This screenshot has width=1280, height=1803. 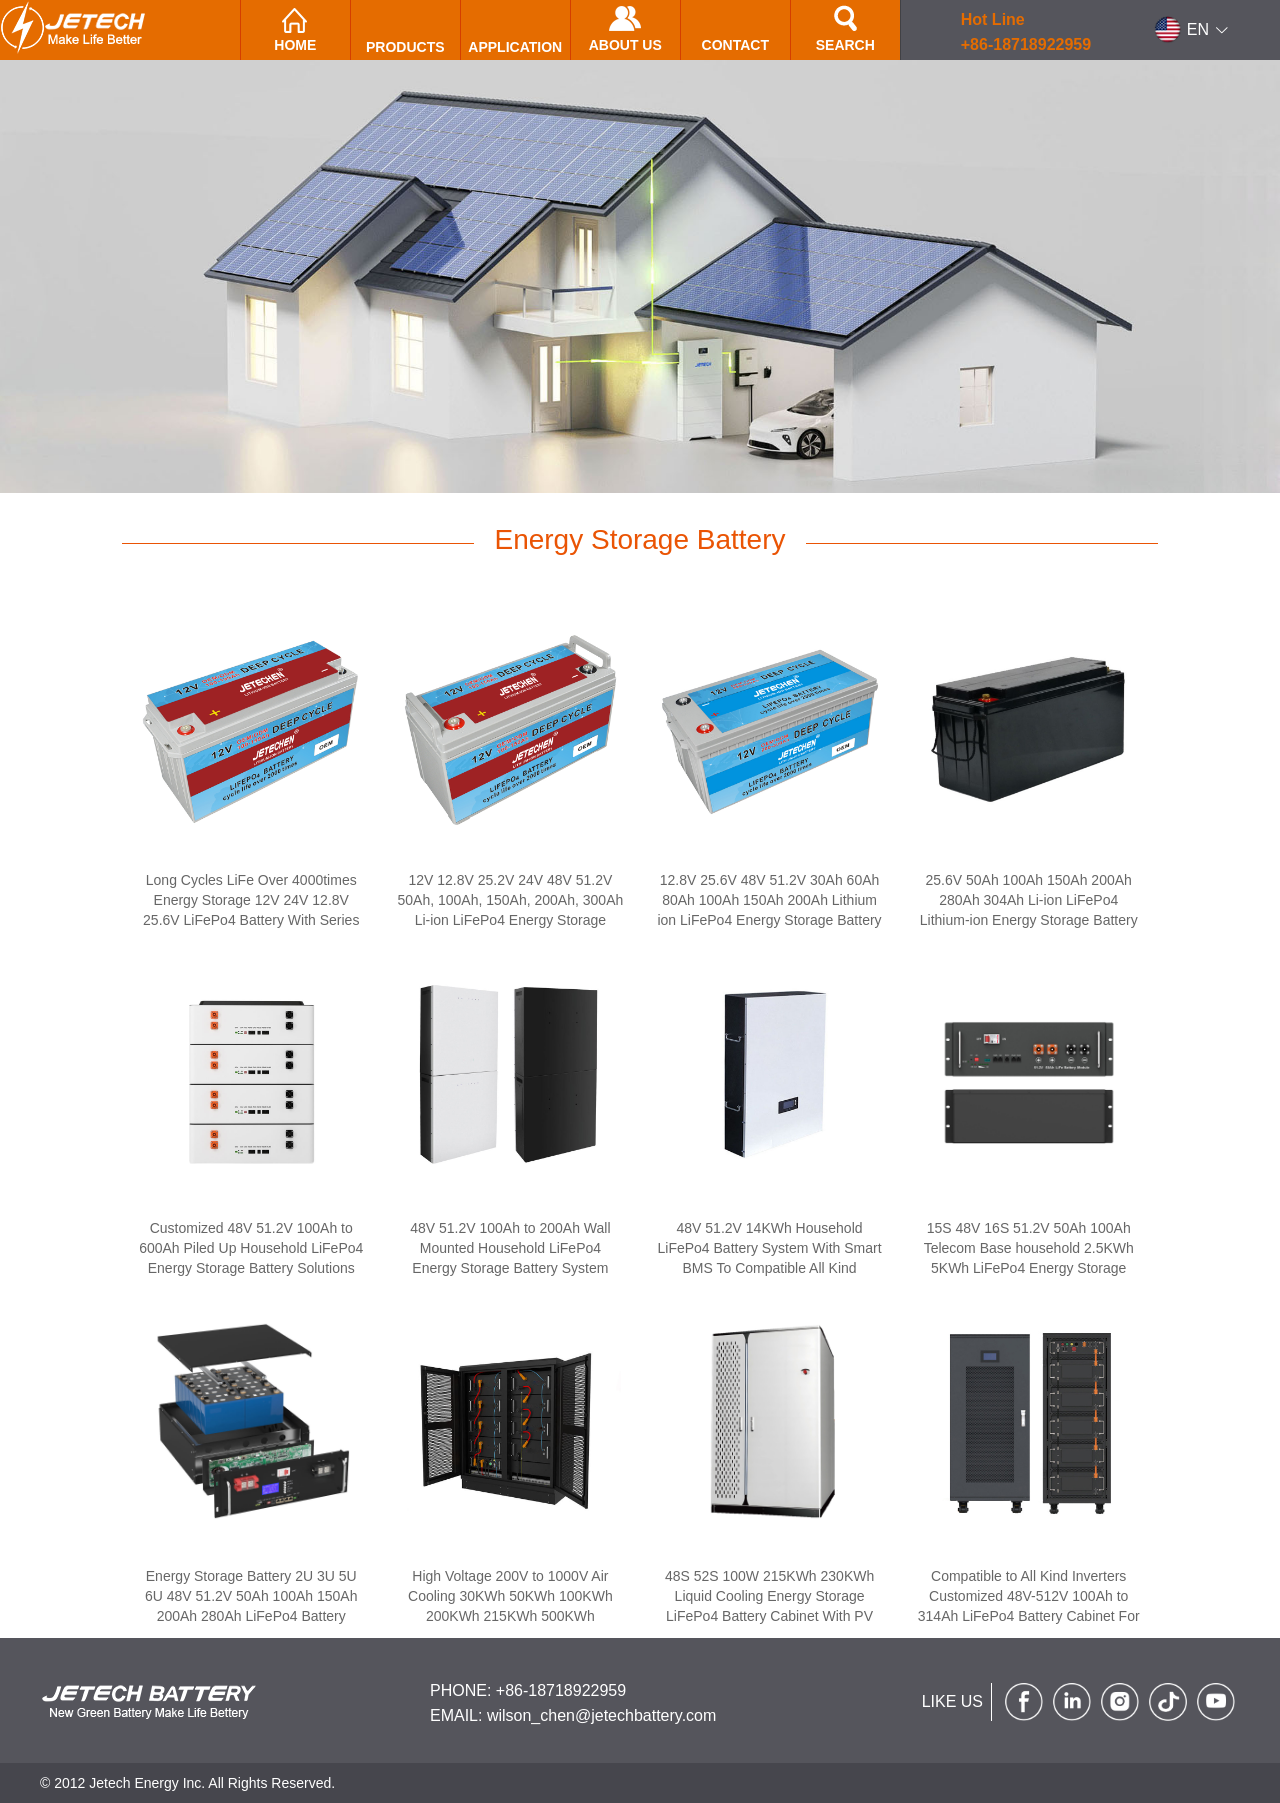 What do you see at coordinates (1192, 30) in the screenshot?
I see `[button]` at bounding box center [1192, 30].